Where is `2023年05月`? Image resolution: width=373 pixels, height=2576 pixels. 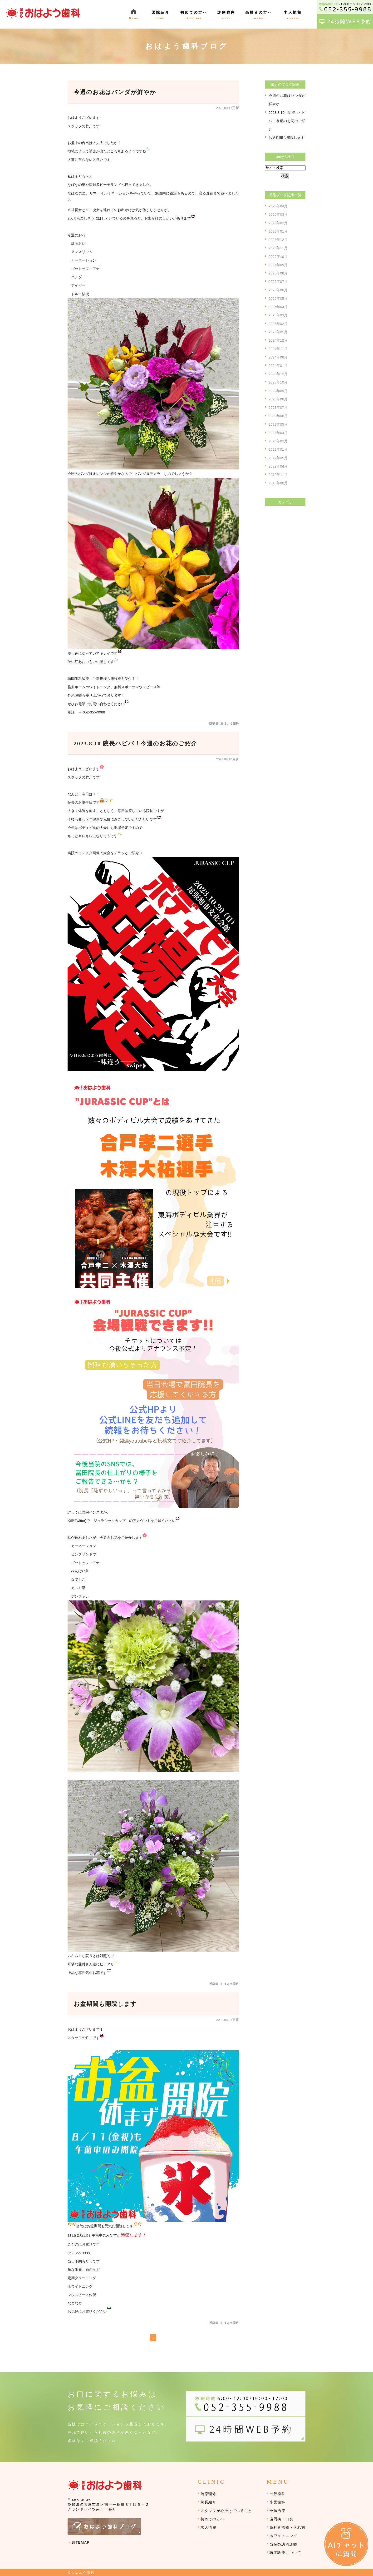
2023年05月 is located at coordinates (278, 424).